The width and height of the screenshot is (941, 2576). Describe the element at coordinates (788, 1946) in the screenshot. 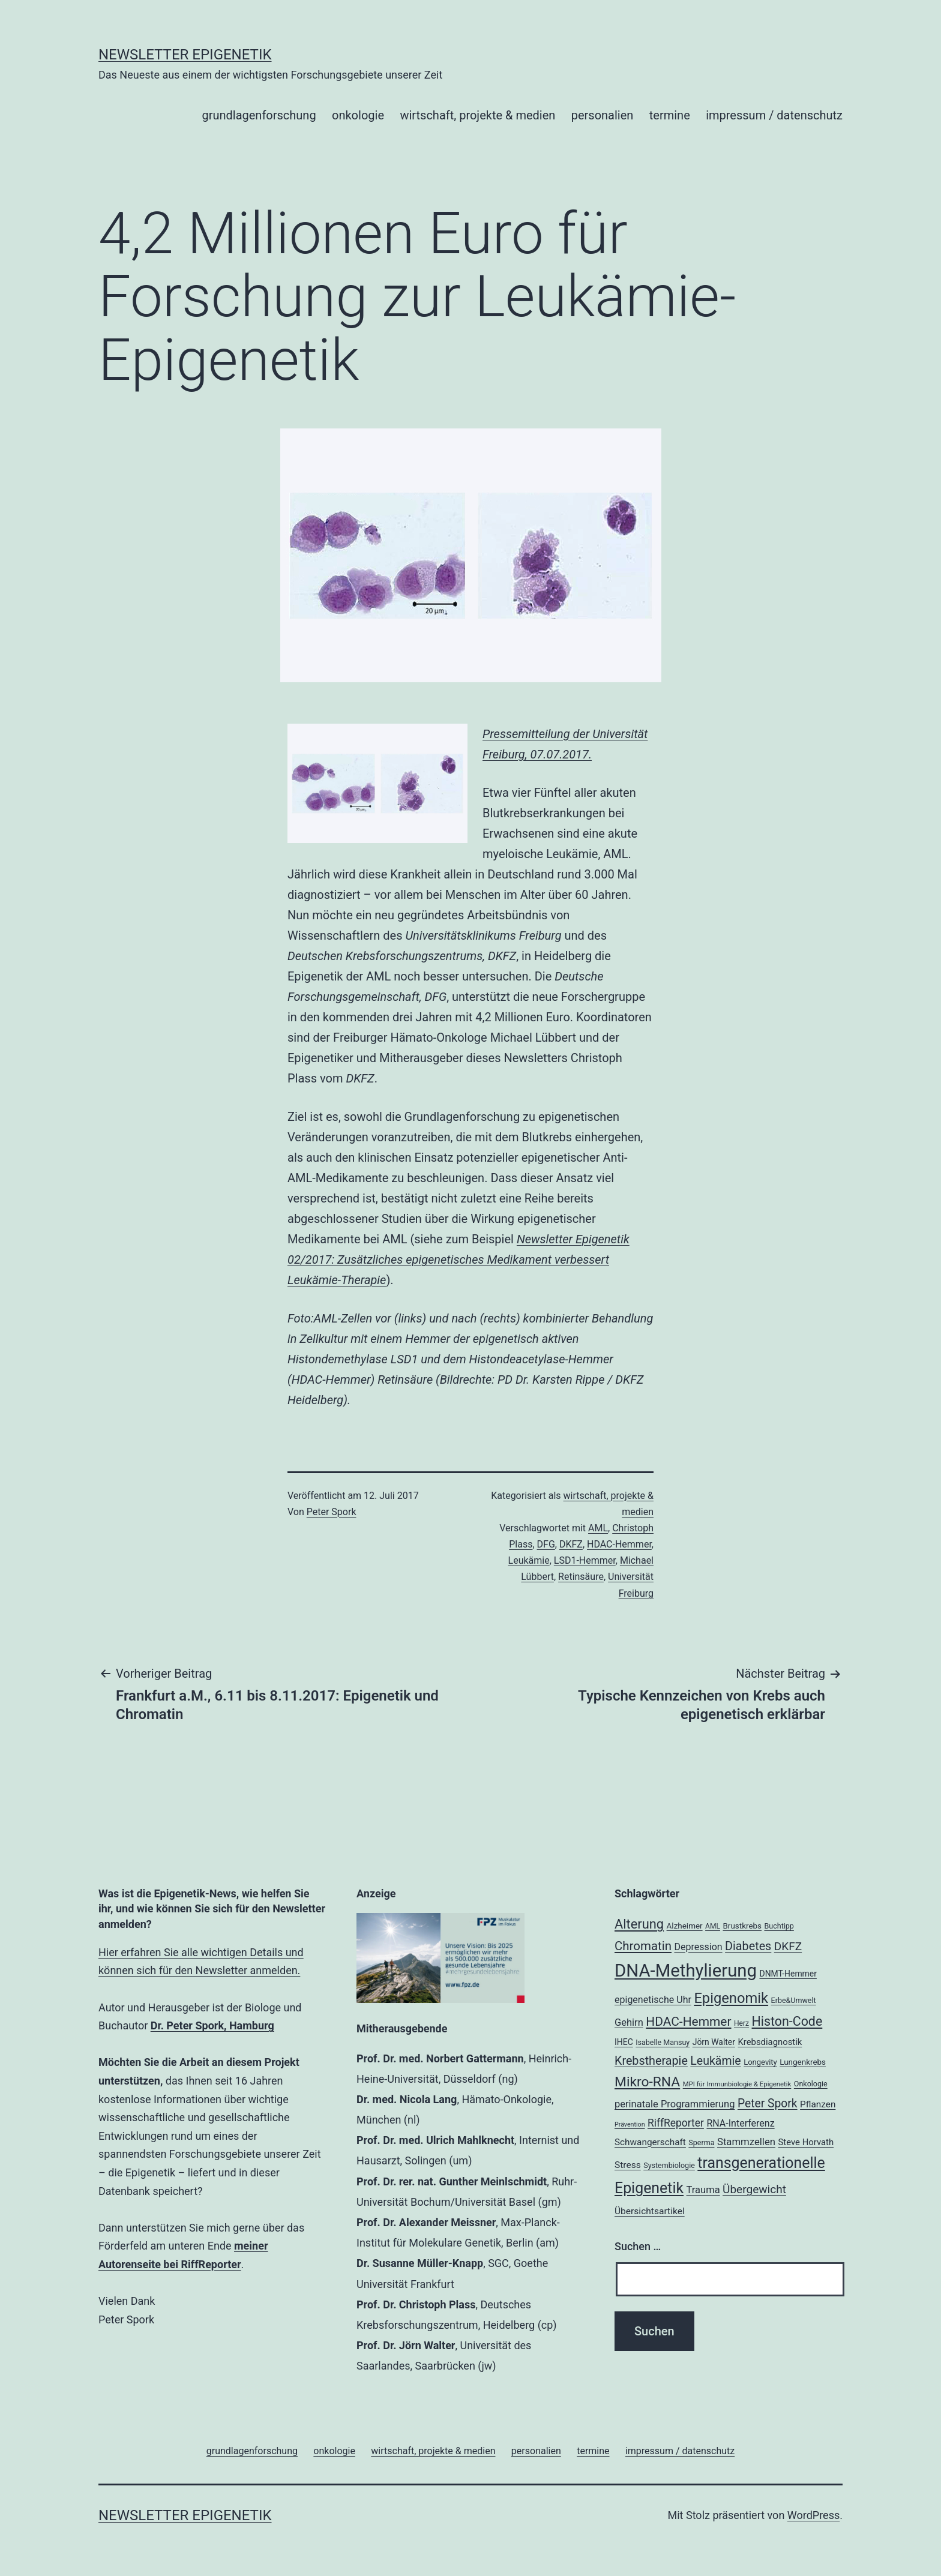

I see `DKFZ [DKFZ (35 Einträge)]` at that location.